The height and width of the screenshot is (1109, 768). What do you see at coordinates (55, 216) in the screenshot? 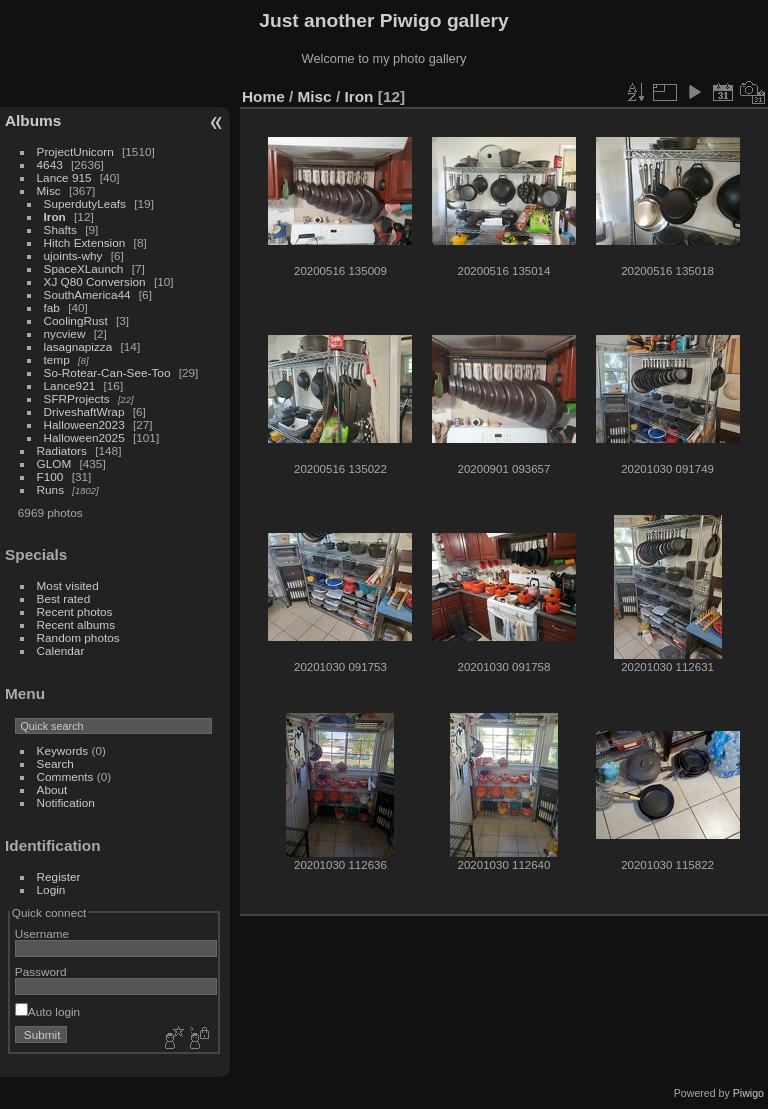
I see `Iron` at bounding box center [55, 216].